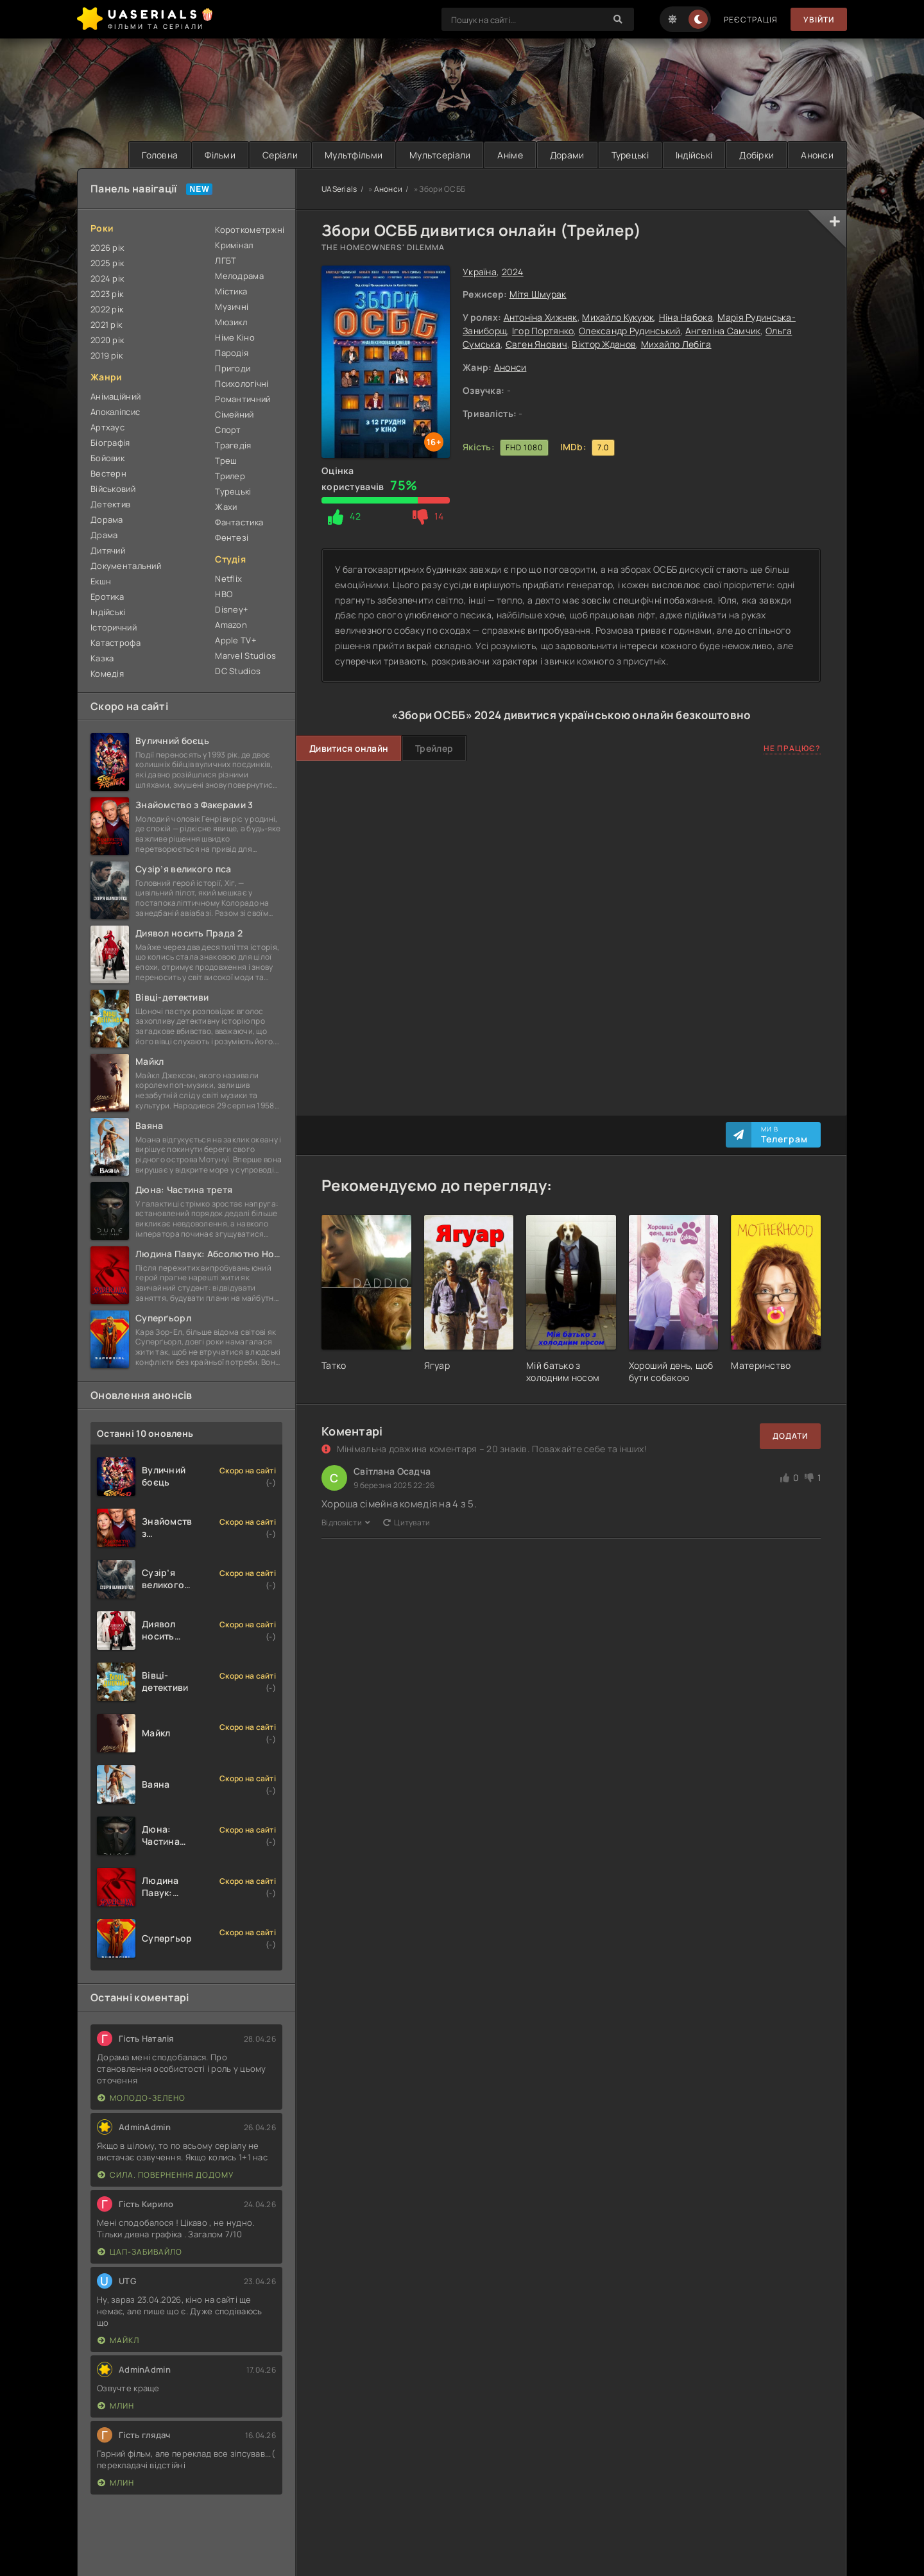 The image size is (924, 2576). What do you see at coordinates (784, 1134) in the screenshot?
I see `Ми в` at bounding box center [784, 1134].